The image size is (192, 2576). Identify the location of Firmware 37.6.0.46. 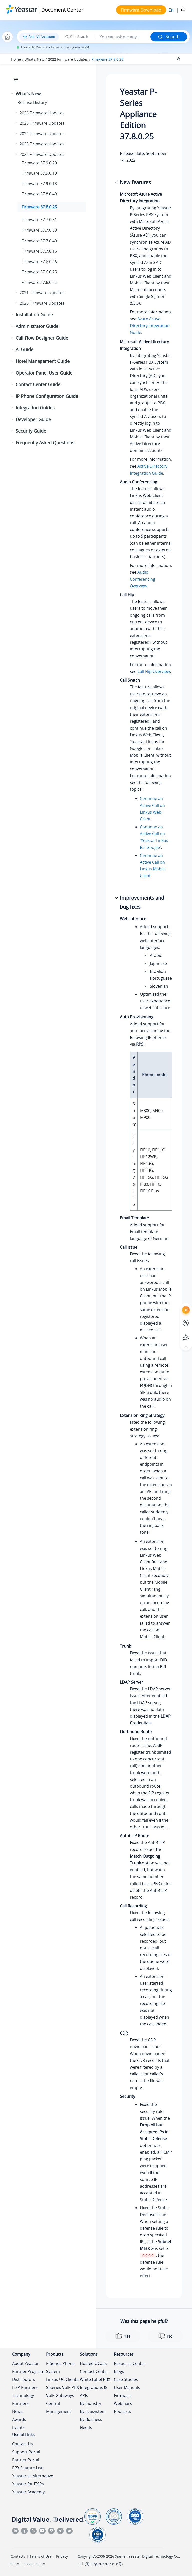
(39, 261).